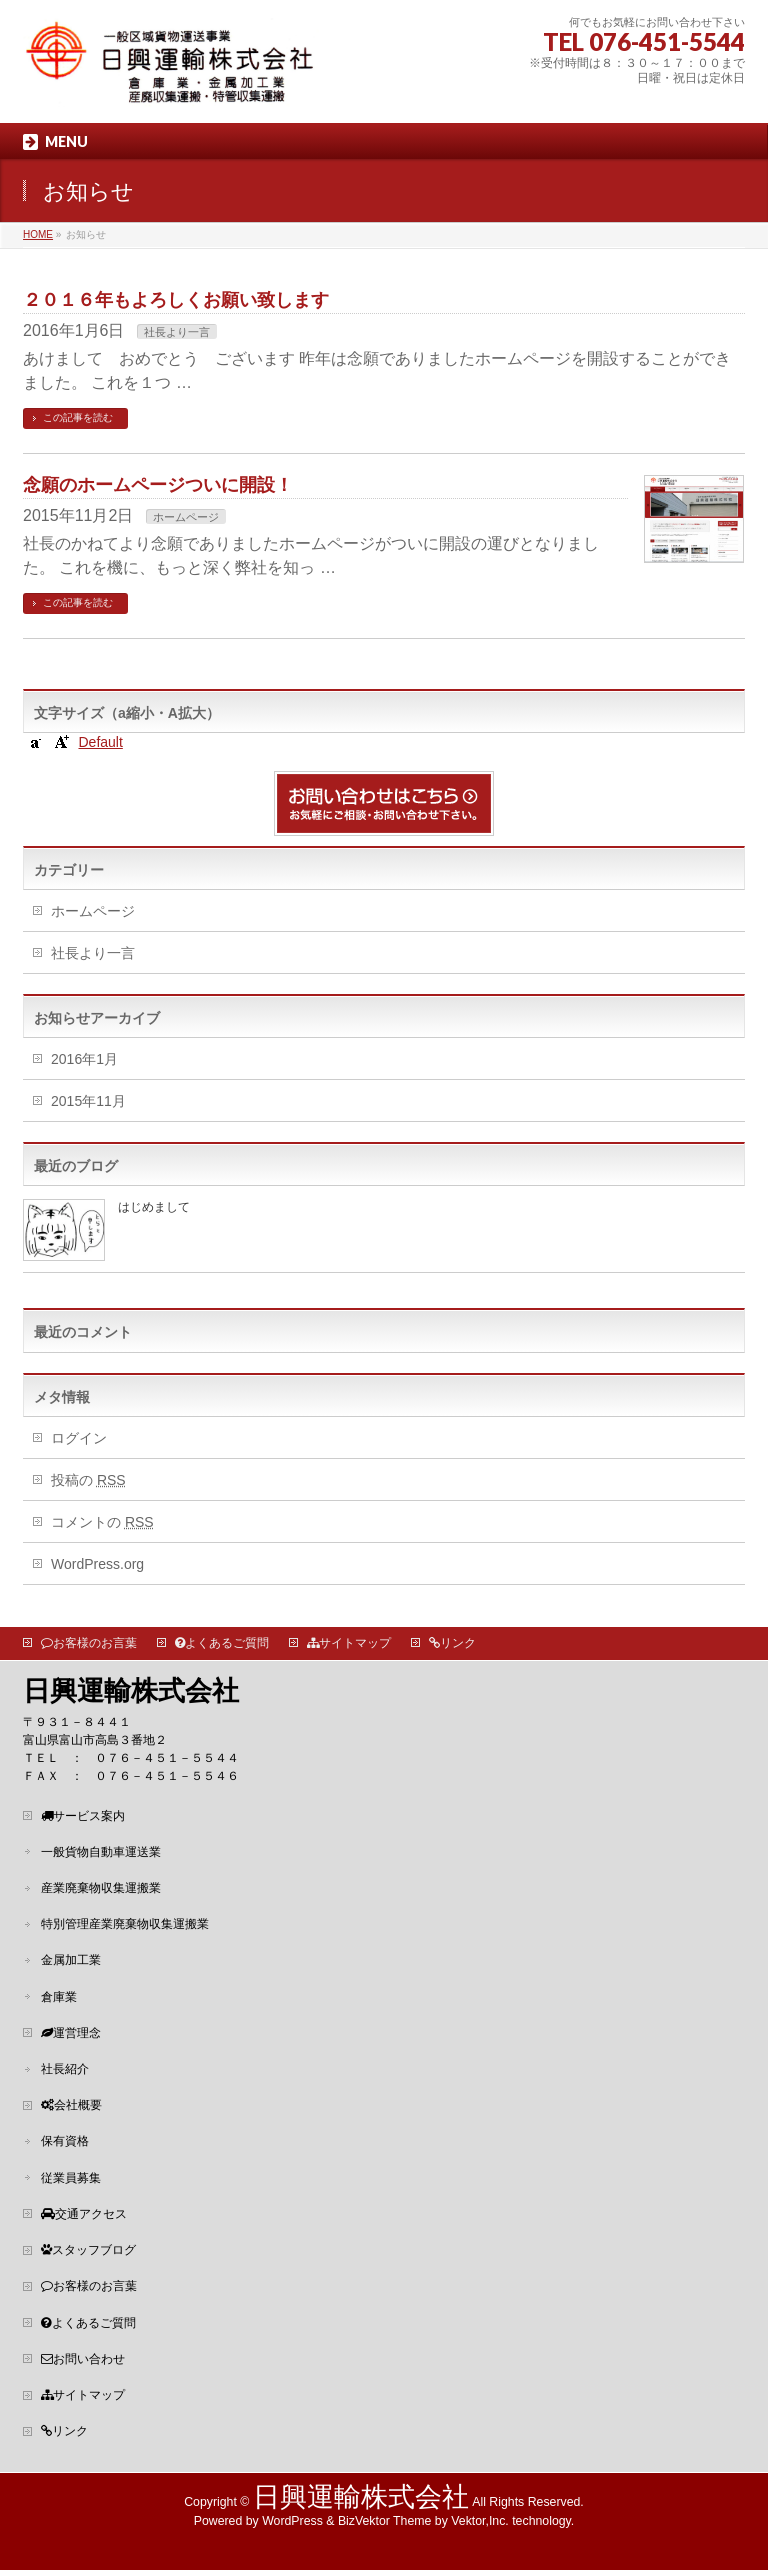  What do you see at coordinates (177, 332) in the screenshot?
I see `社長より一言` at bounding box center [177, 332].